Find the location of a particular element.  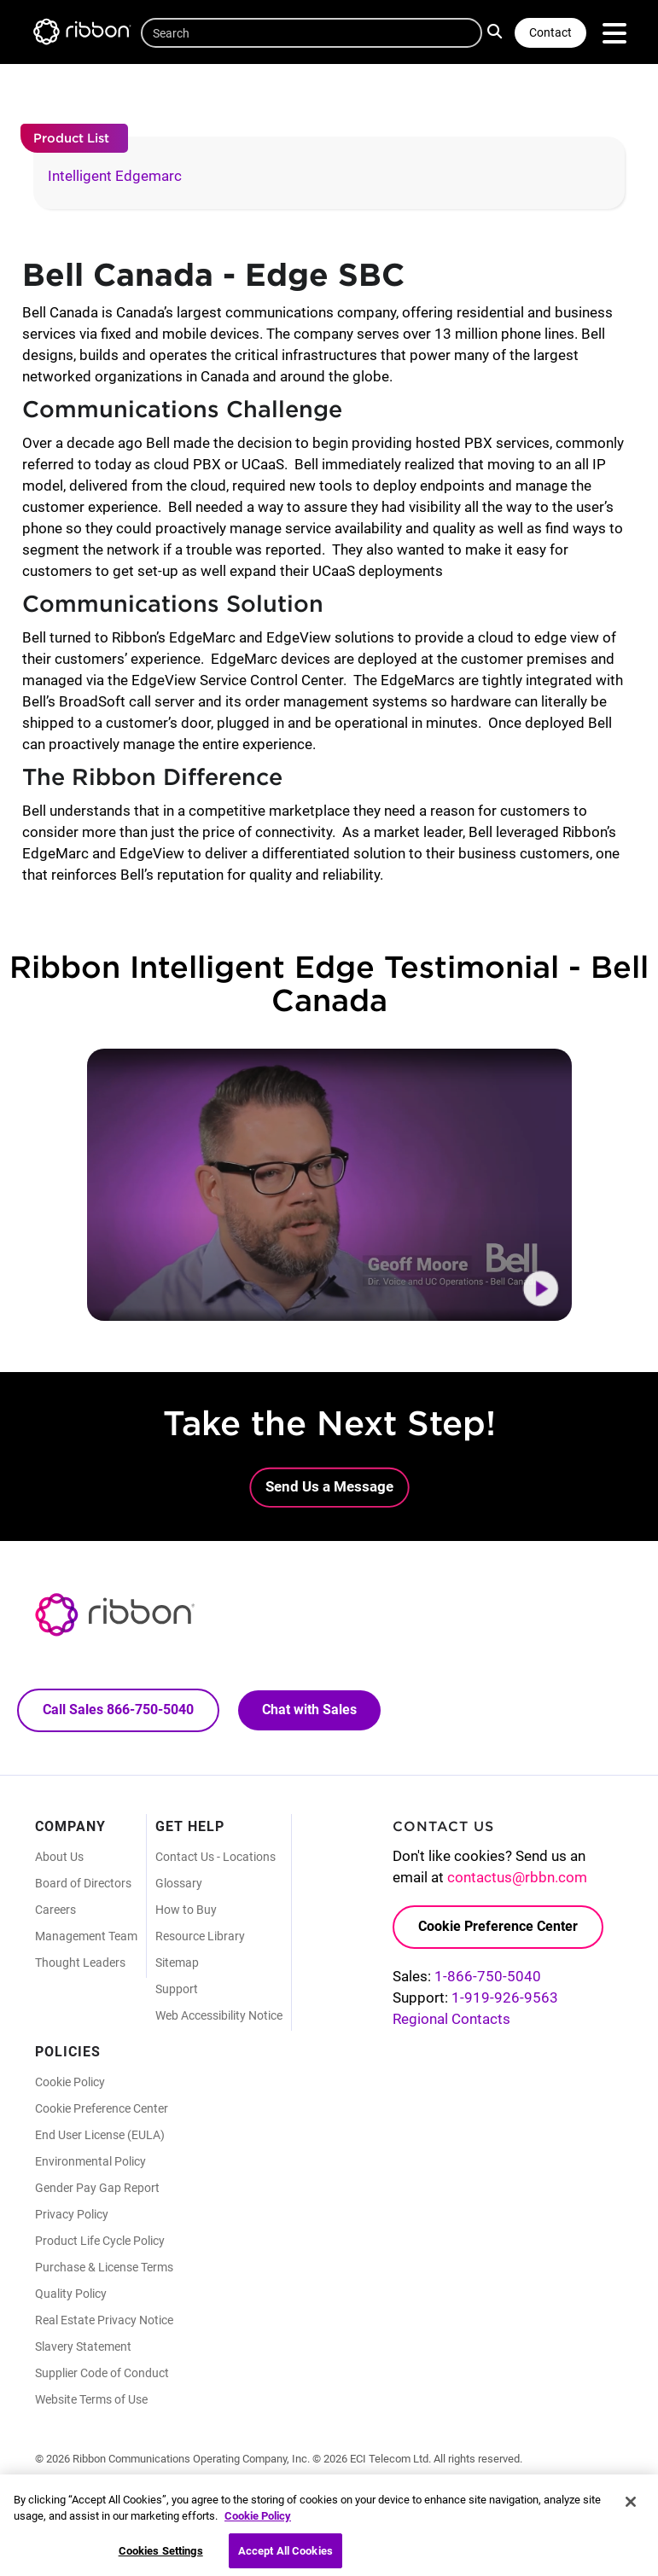

Purchase & License Terms is located at coordinates (104, 2267).